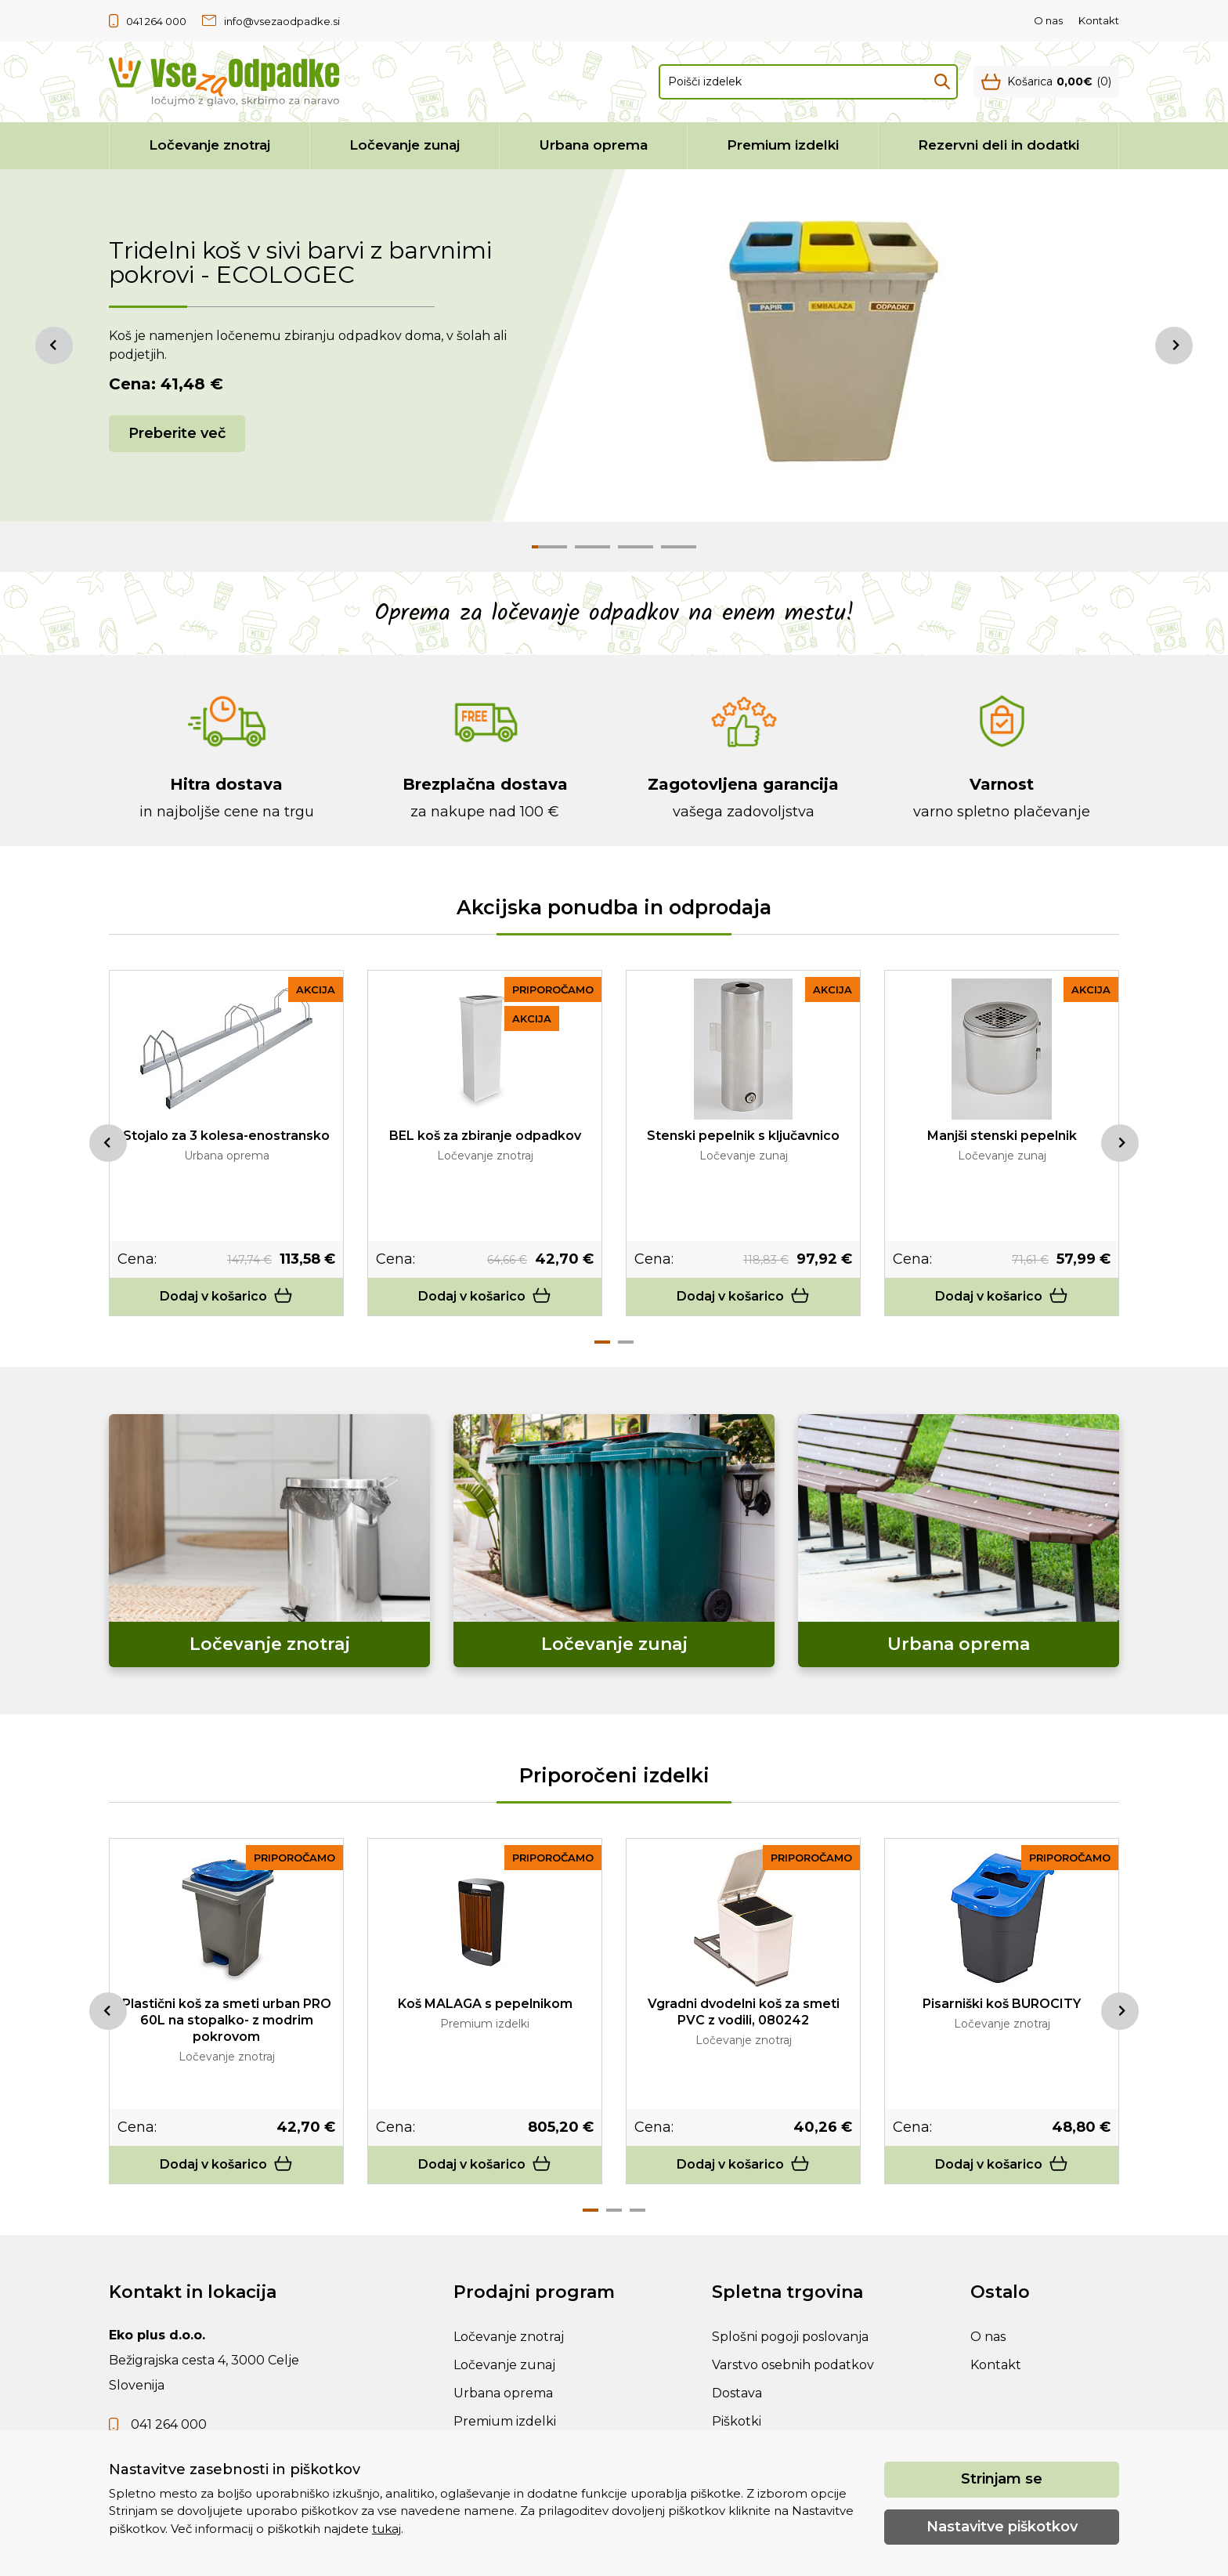  What do you see at coordinates (485, 2003) in the screenshot?
I see `Koš MALAGA s pepelnikom` at bounding box center [485, 2003].